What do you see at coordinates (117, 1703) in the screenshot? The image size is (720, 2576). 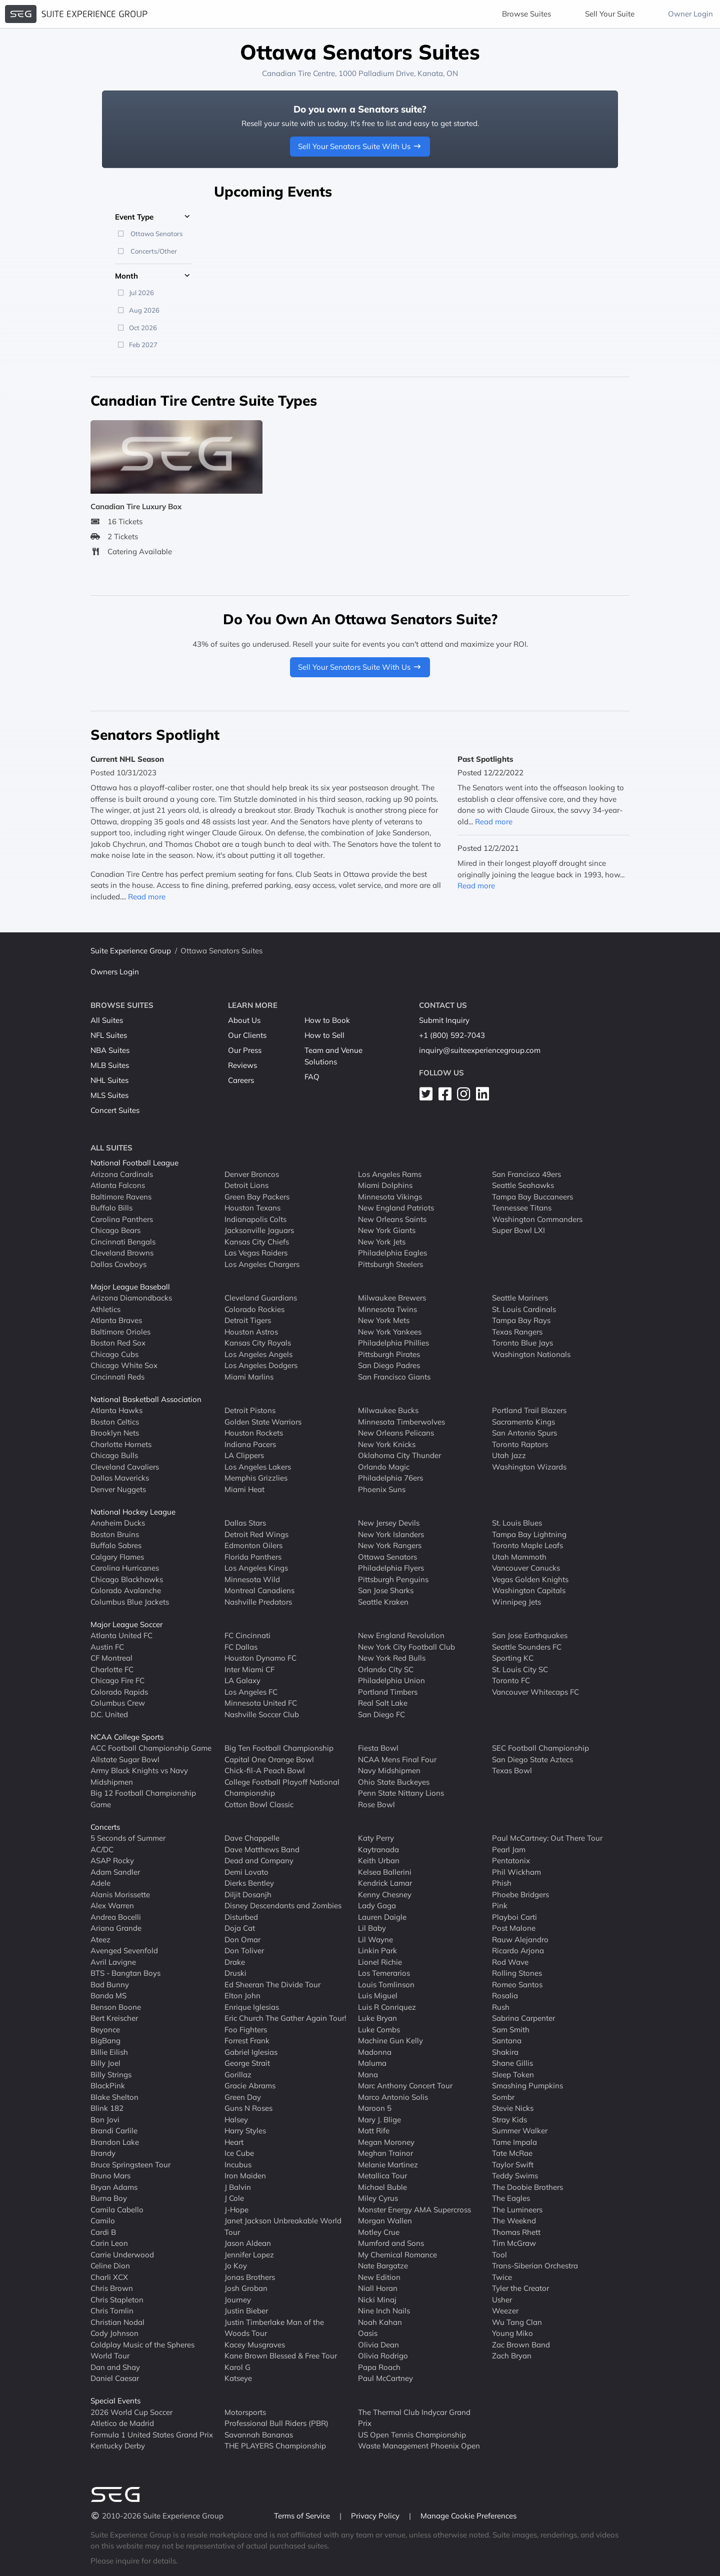 I see `Columbus Crew` at bounding box center [117, 1703].